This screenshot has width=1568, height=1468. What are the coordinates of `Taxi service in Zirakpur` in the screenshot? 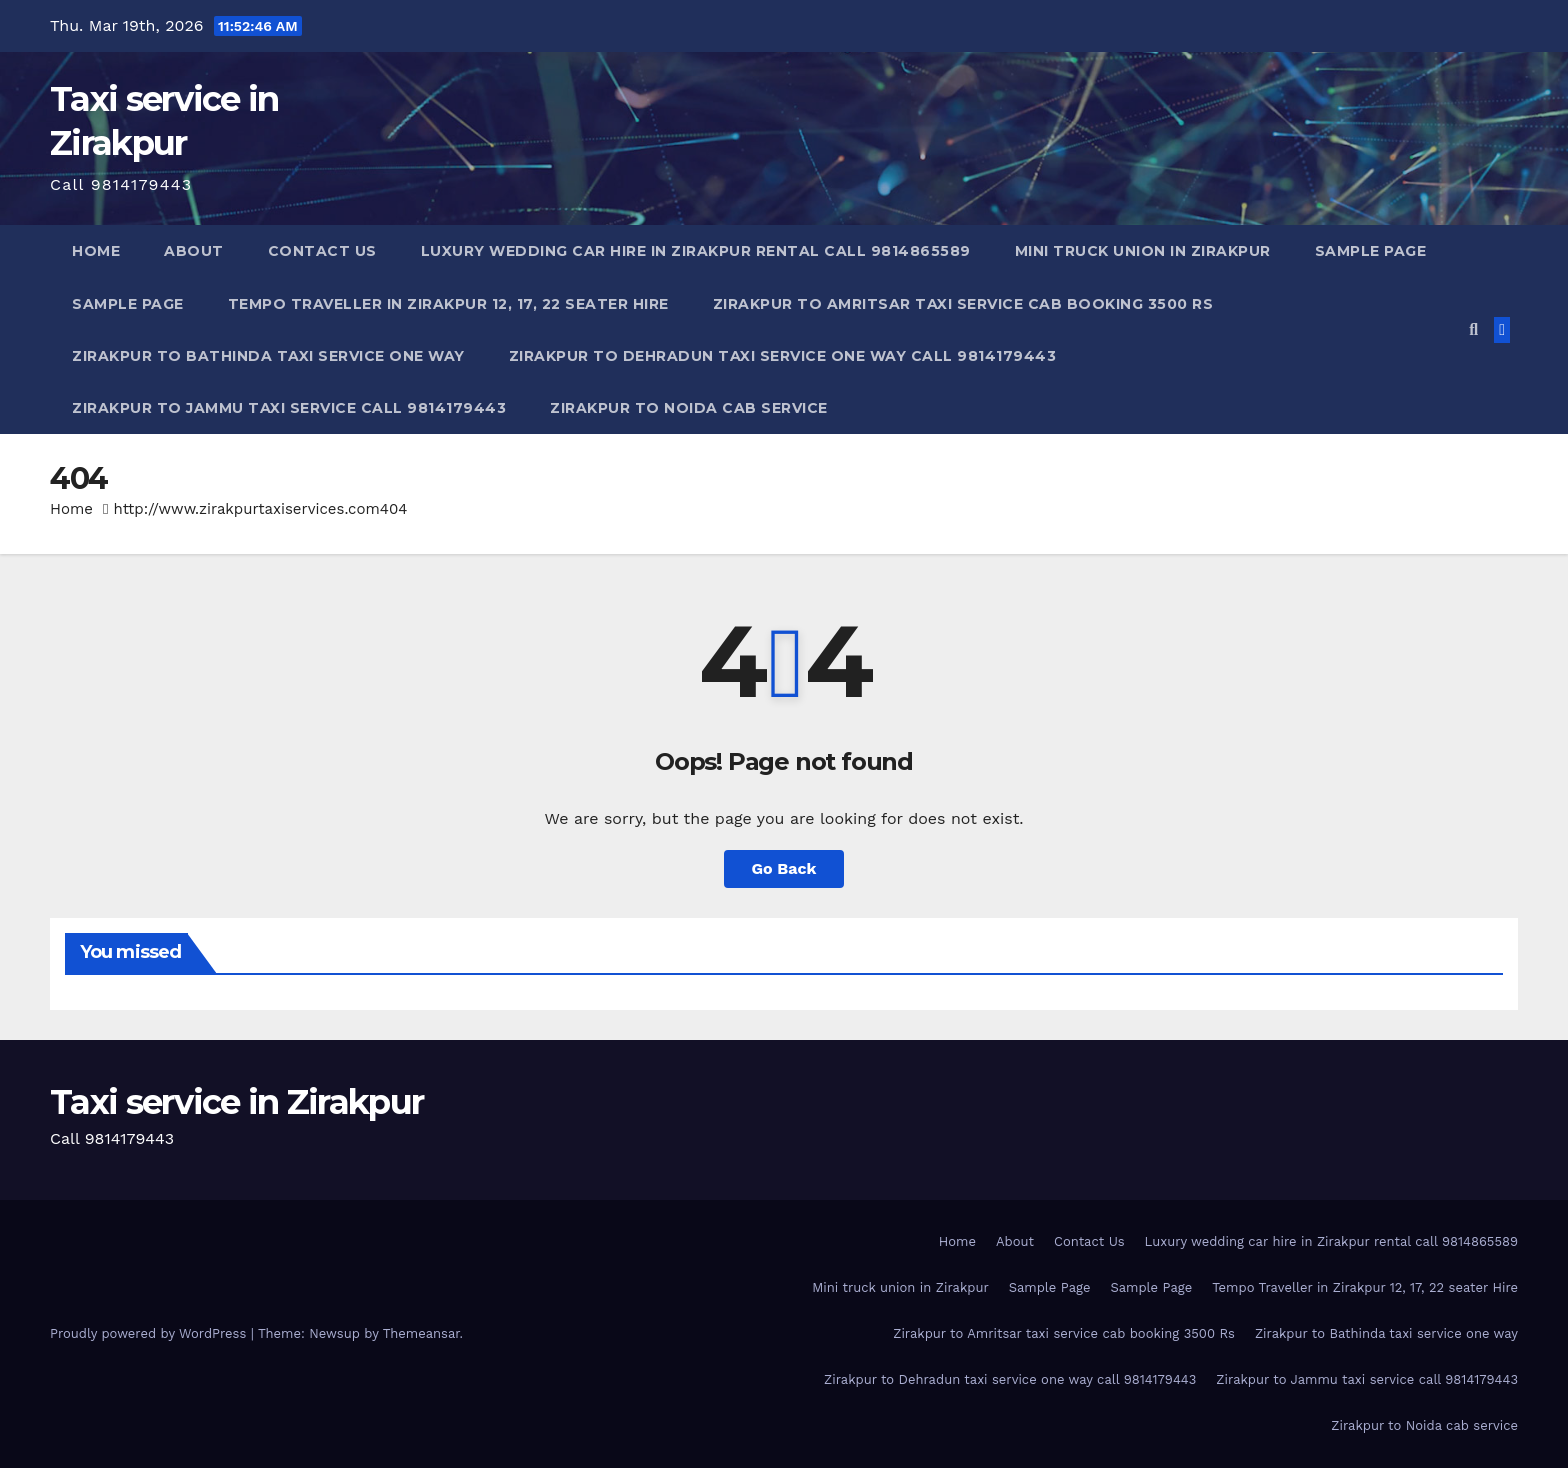 It's located at (236, 1102).